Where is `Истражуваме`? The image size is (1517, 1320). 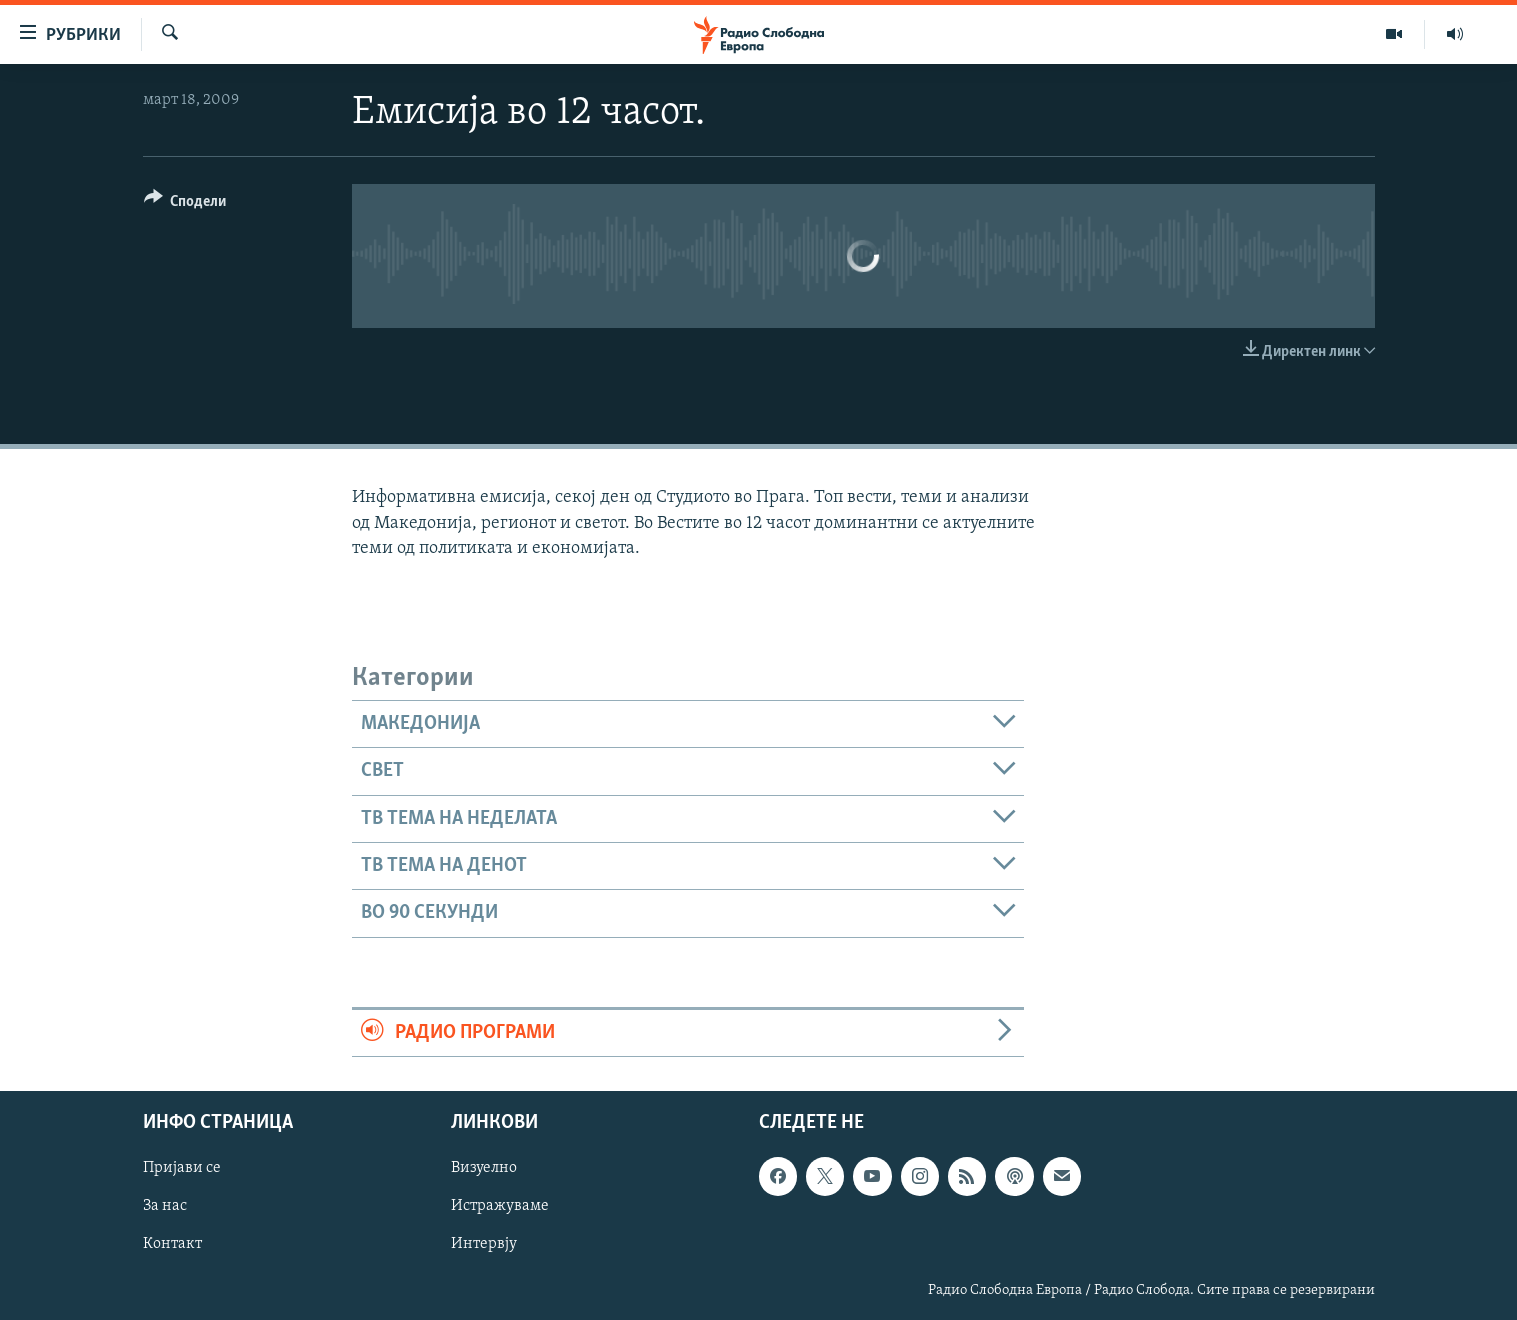 Истражуваме is located at coordinates (500, 1206).